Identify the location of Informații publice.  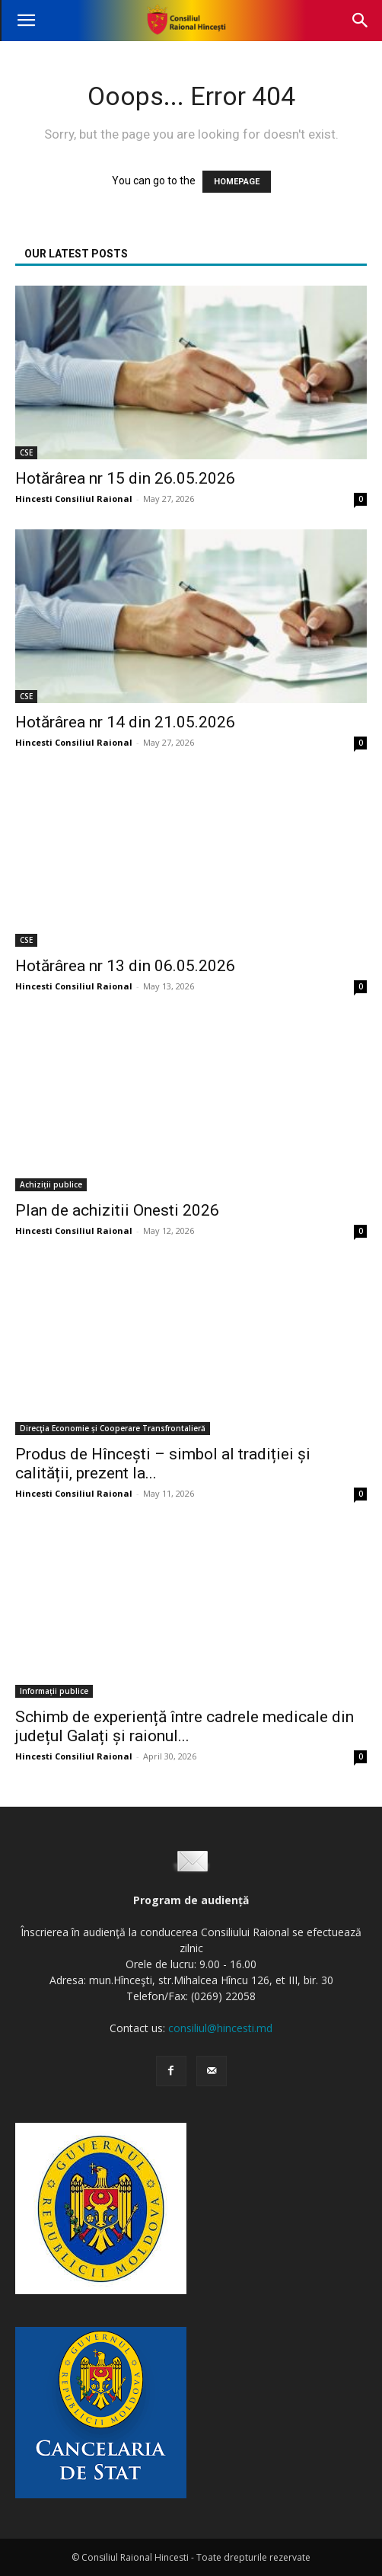
(54, 1691).